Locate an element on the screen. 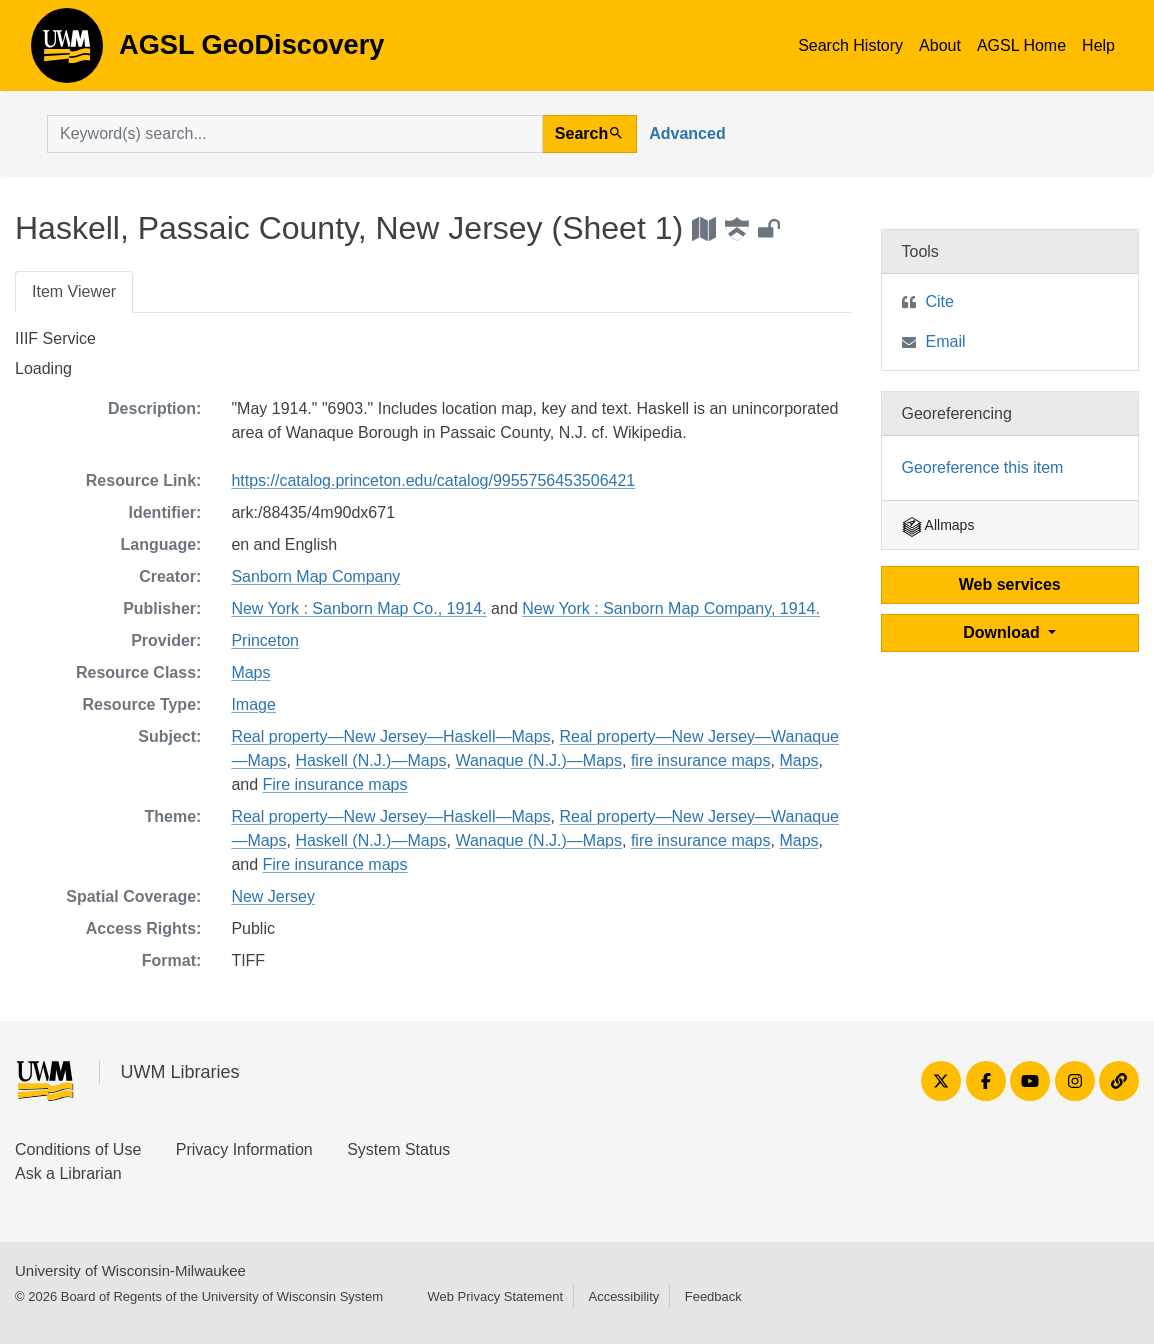  About is located at coordinates (940, 45).